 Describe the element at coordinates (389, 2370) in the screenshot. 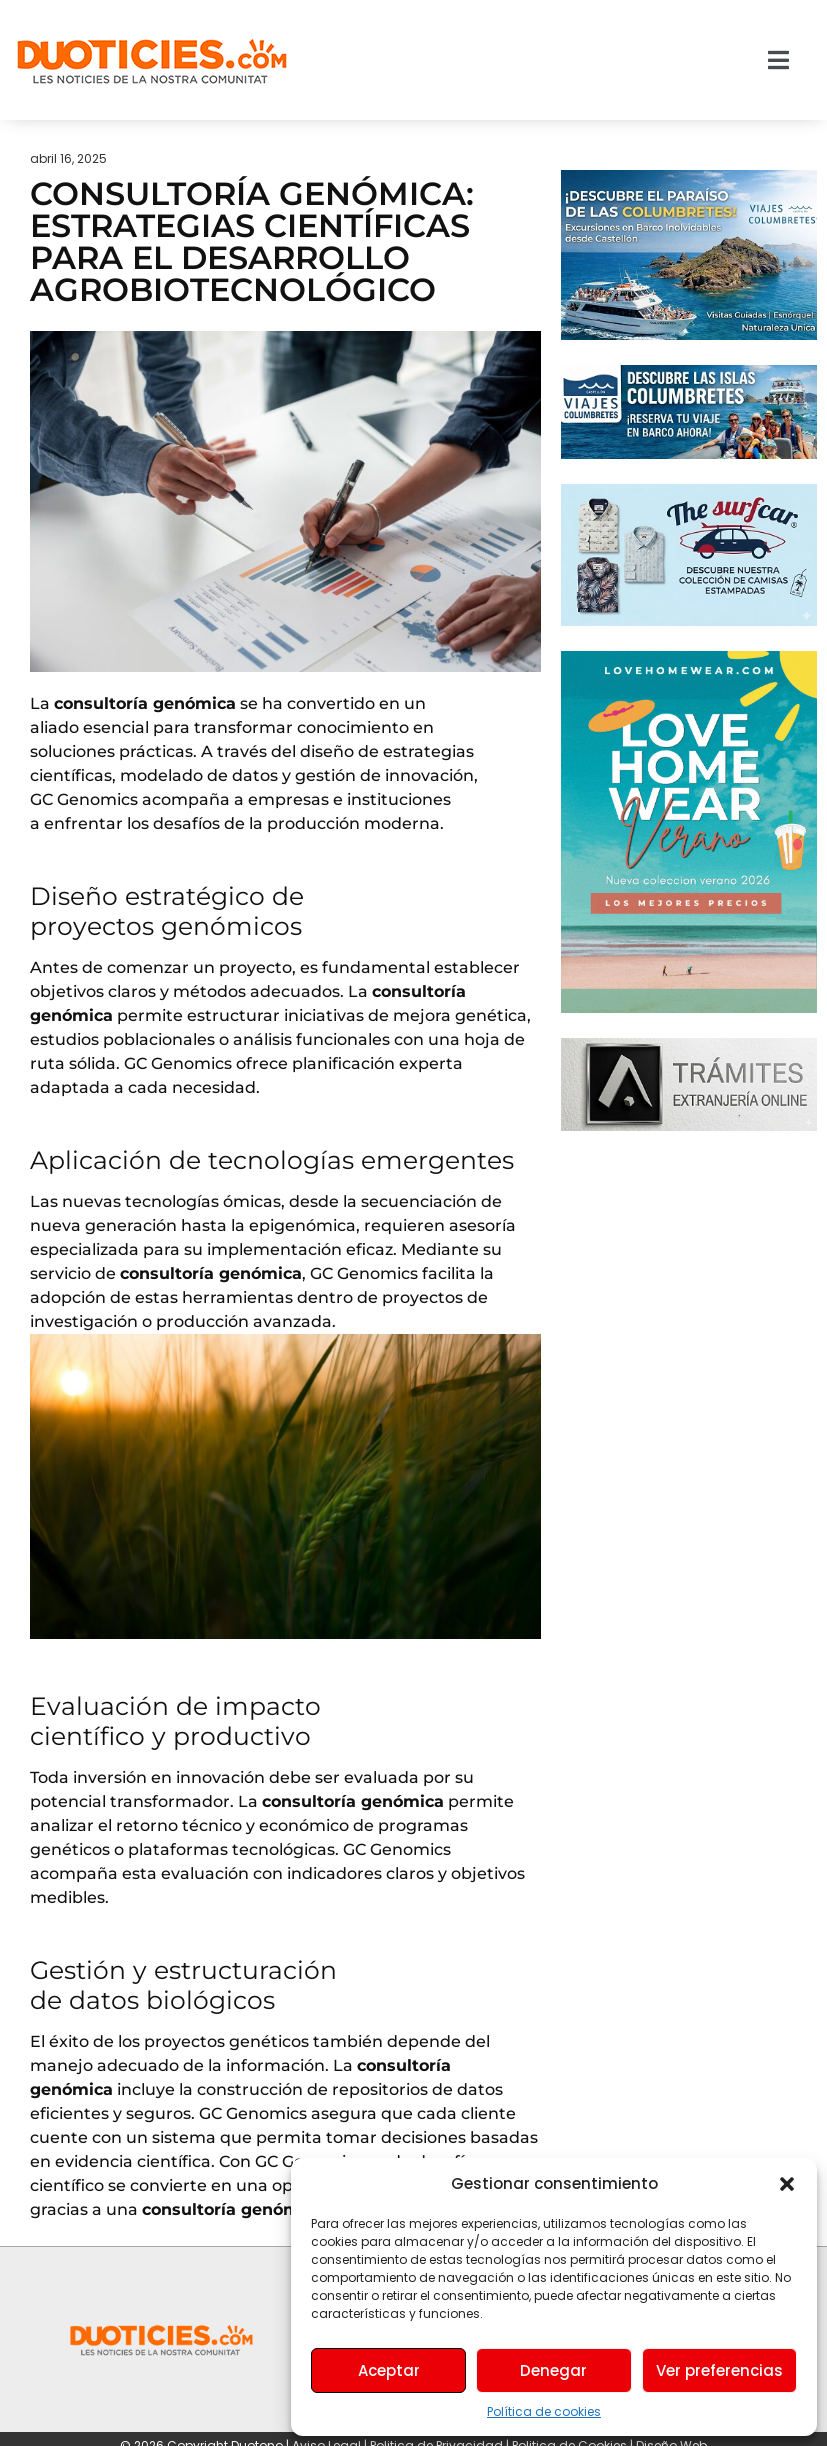

I see `Aceptar` at that location.